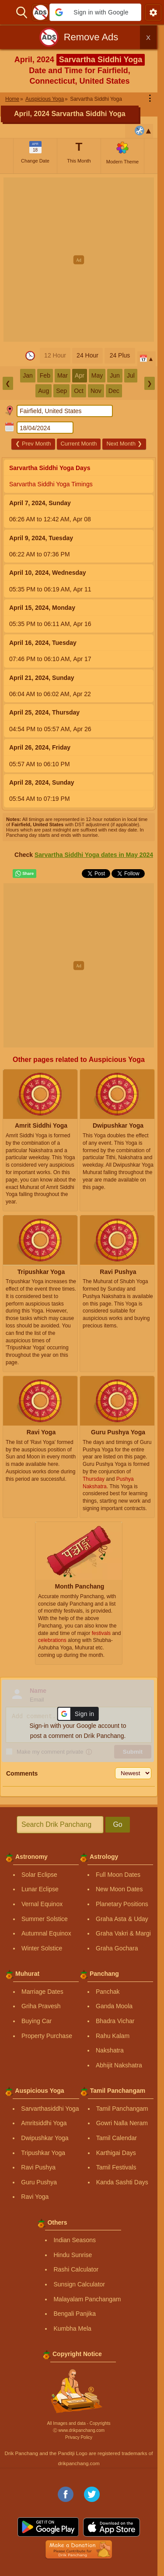  I want to click on 24 Hour, so click(87, 355).